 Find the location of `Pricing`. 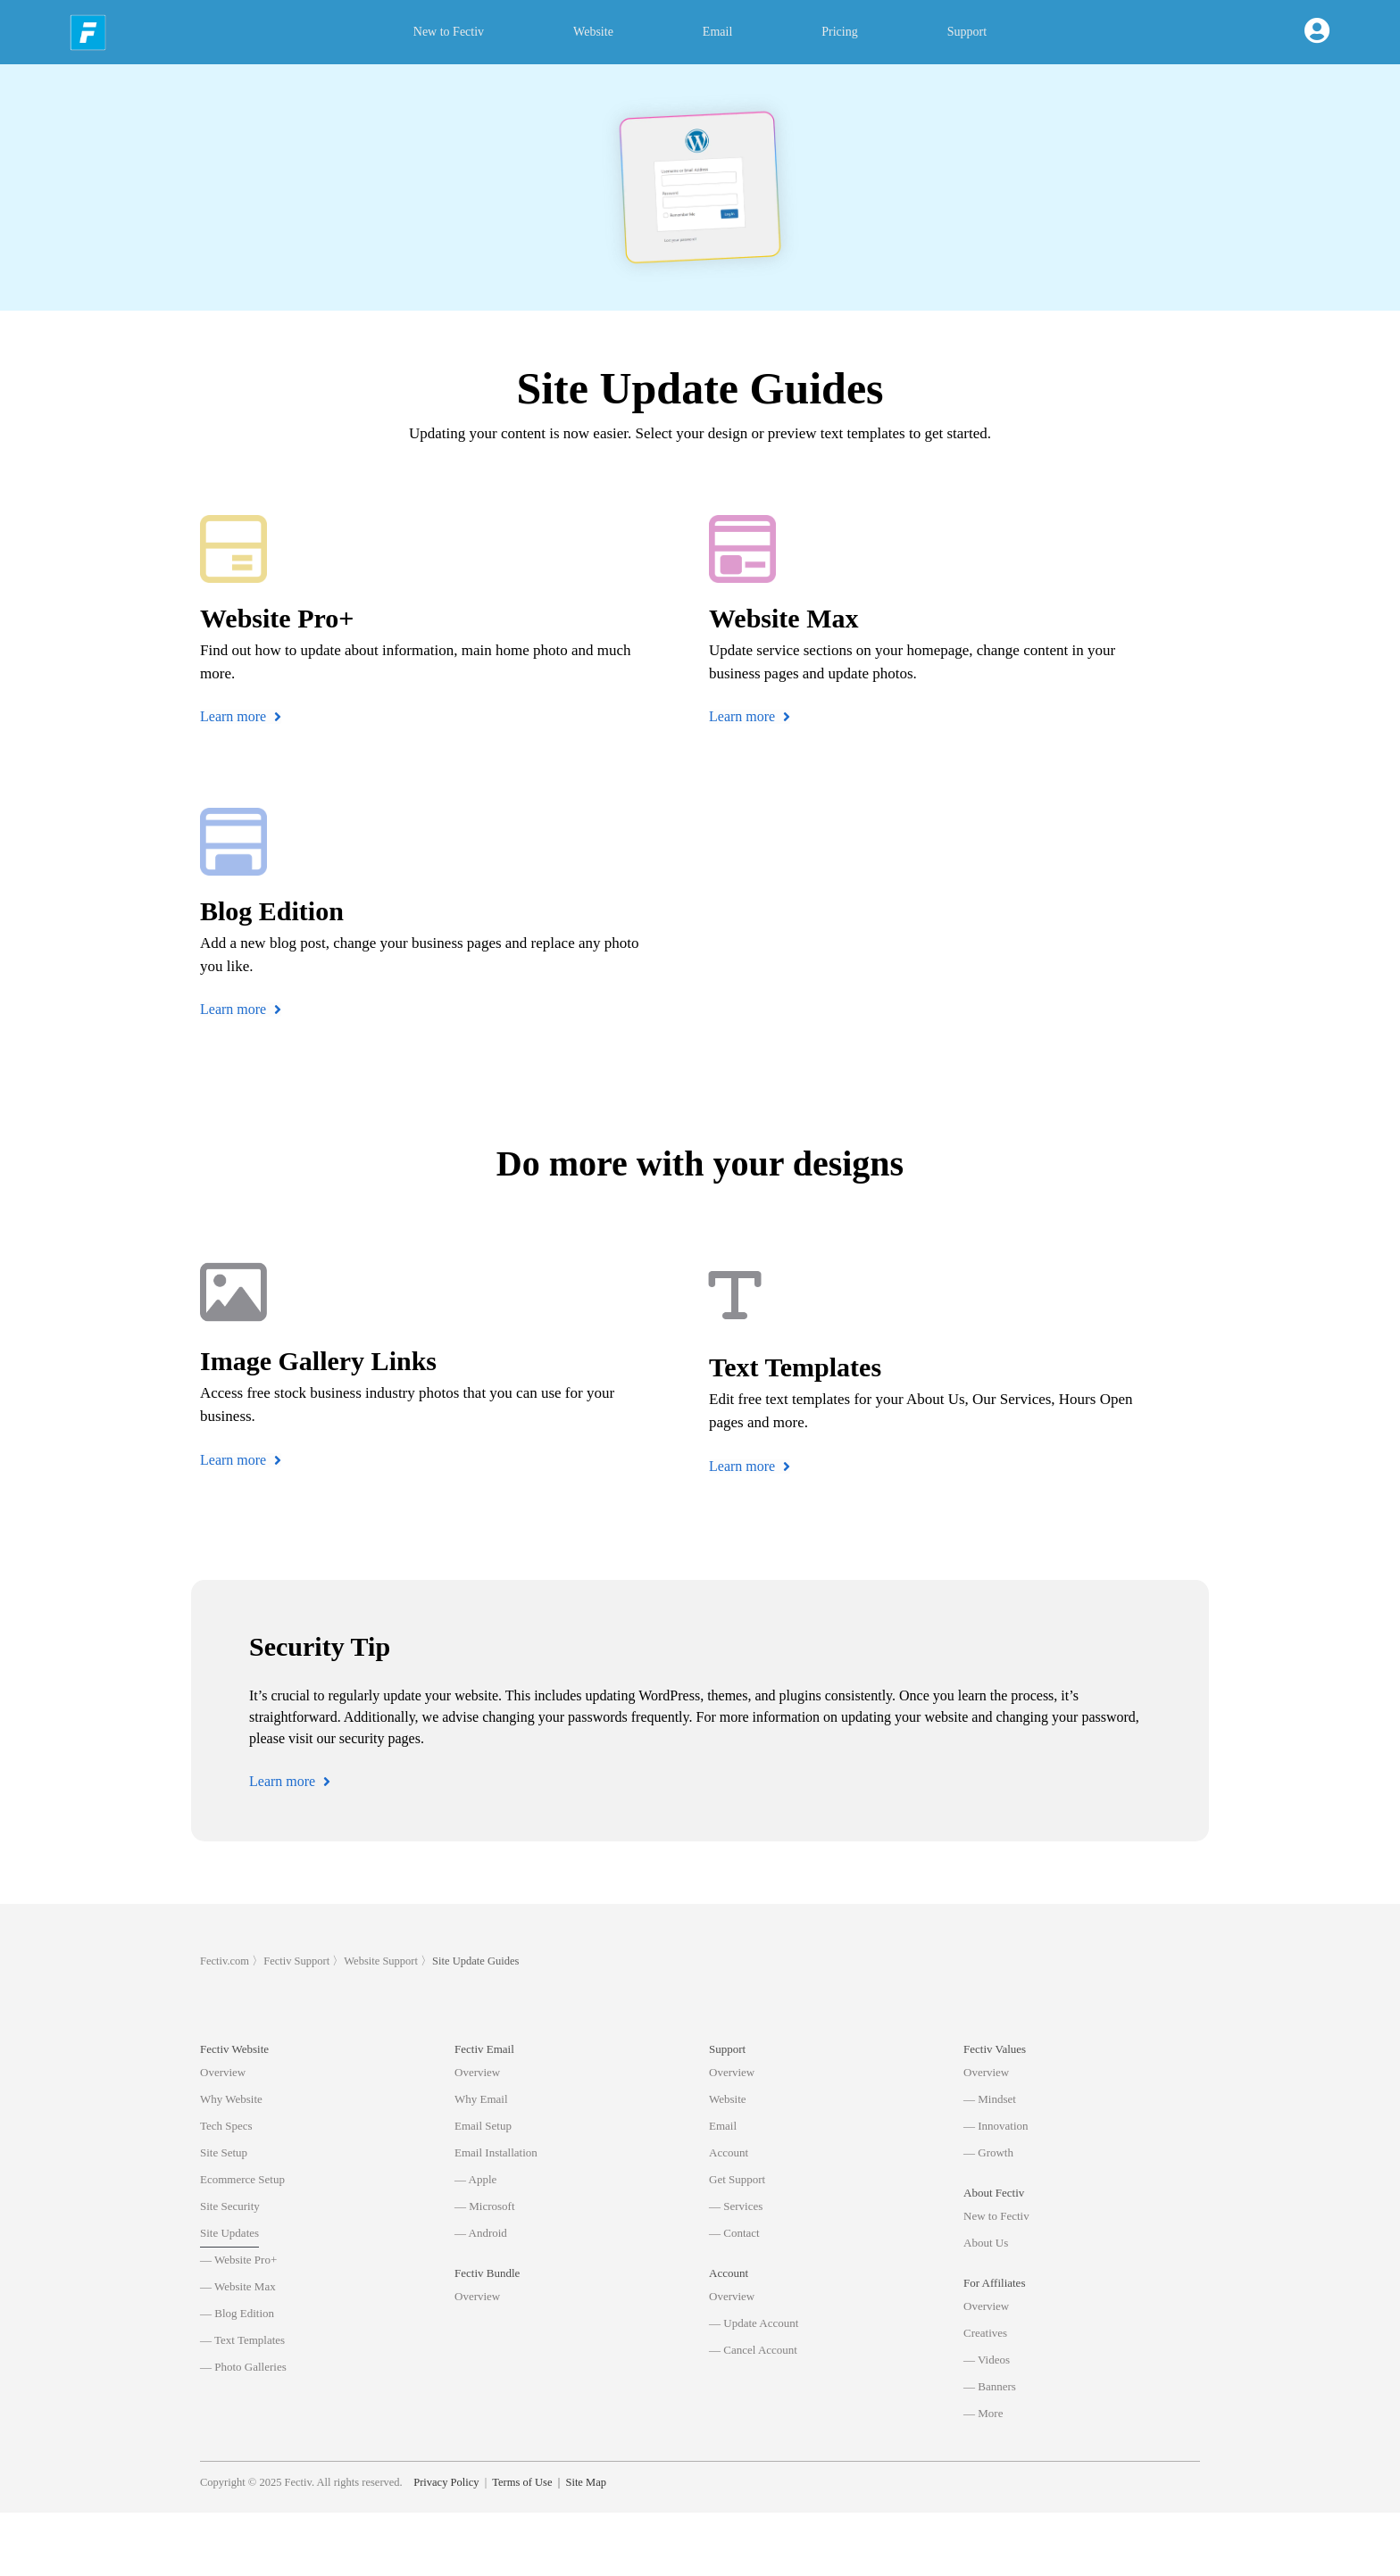

Pricing is located at coordinates (839, 31).